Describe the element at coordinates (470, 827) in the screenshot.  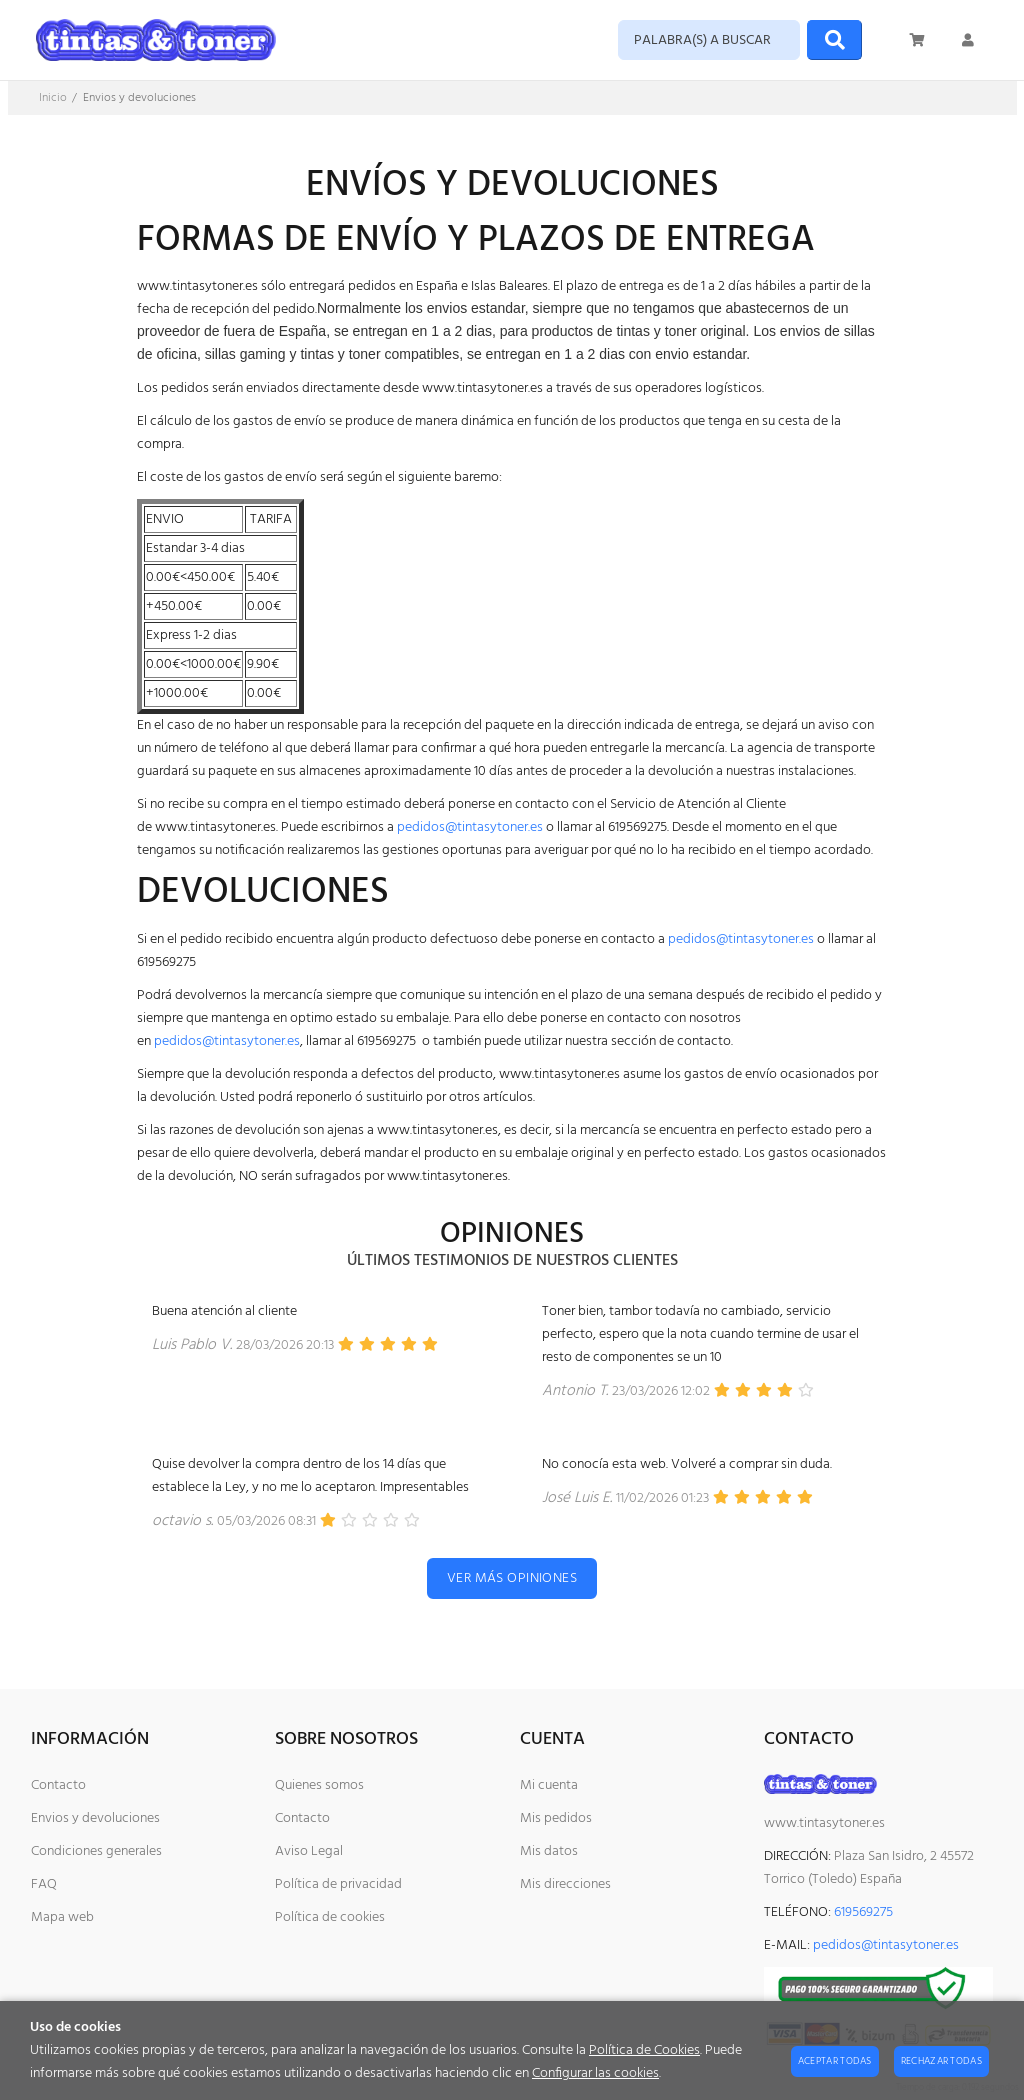
I see `pedidos@tintasytoner.es` at that location.